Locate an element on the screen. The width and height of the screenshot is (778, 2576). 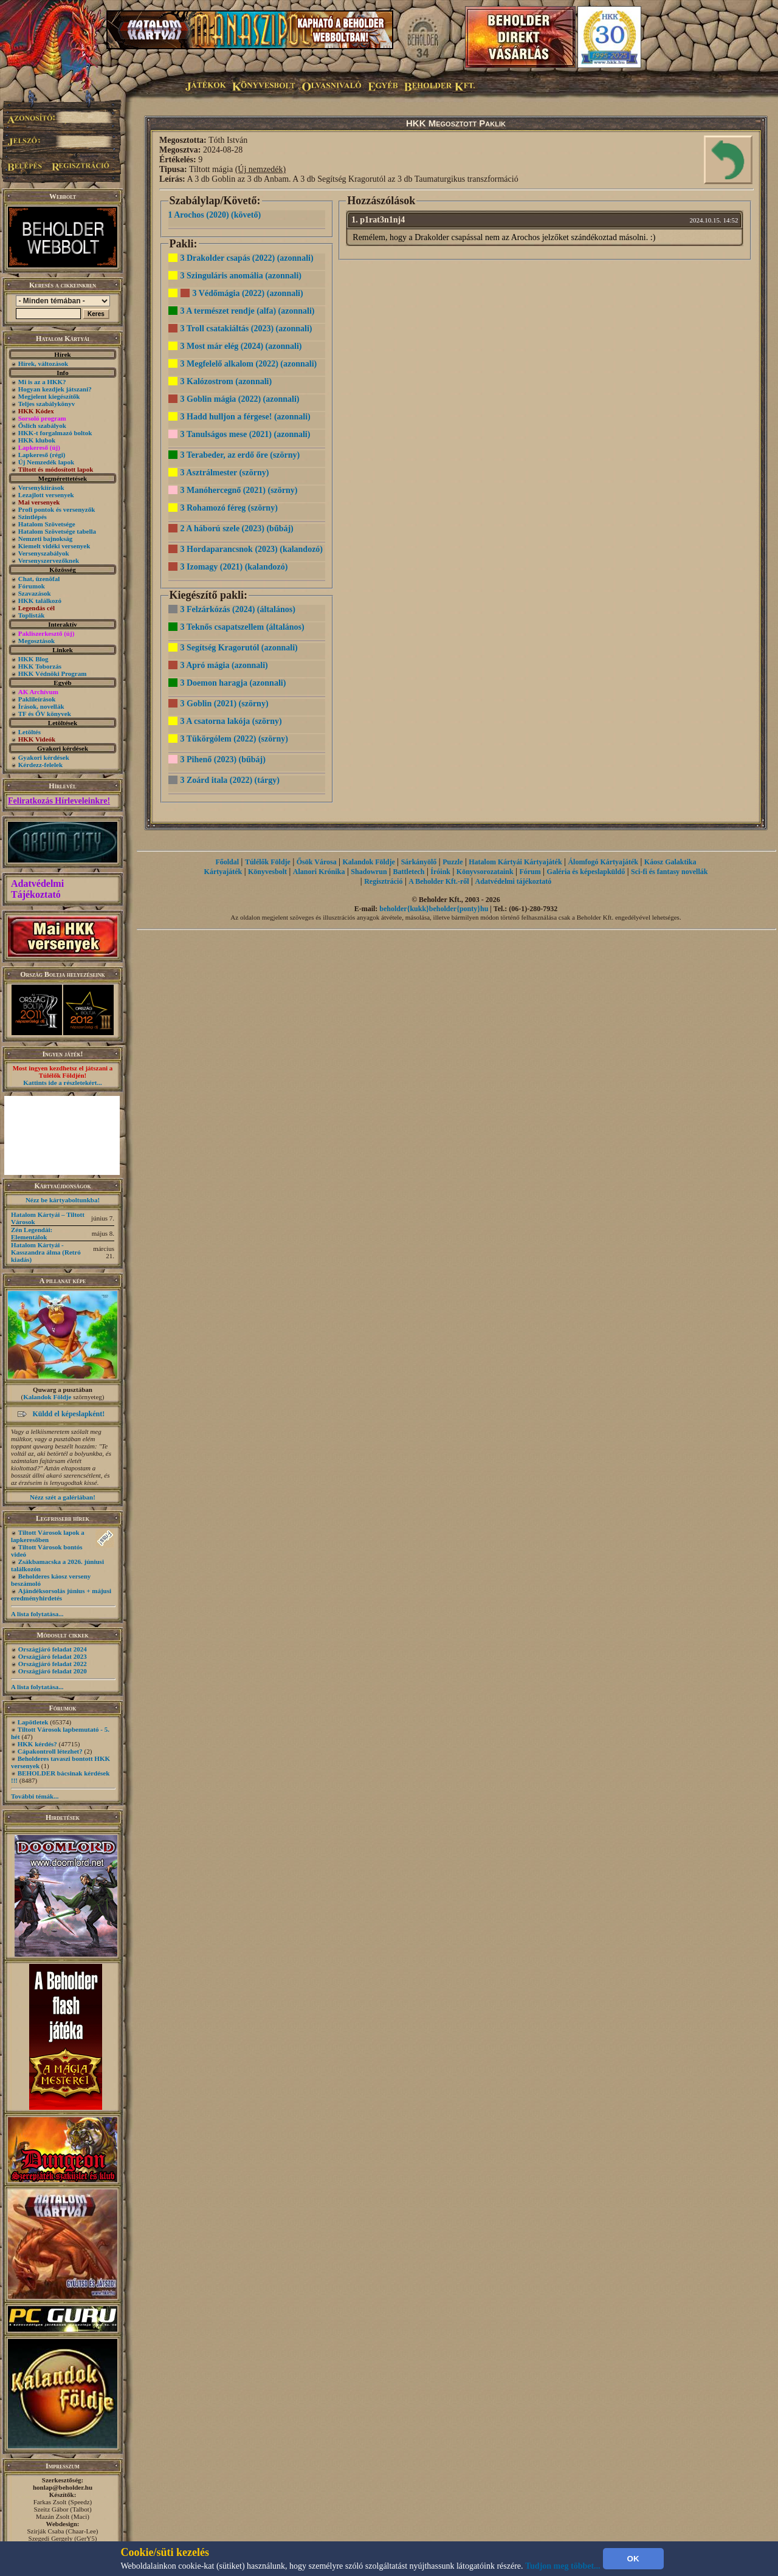
Puzzle is located at coordinates (452, 862).